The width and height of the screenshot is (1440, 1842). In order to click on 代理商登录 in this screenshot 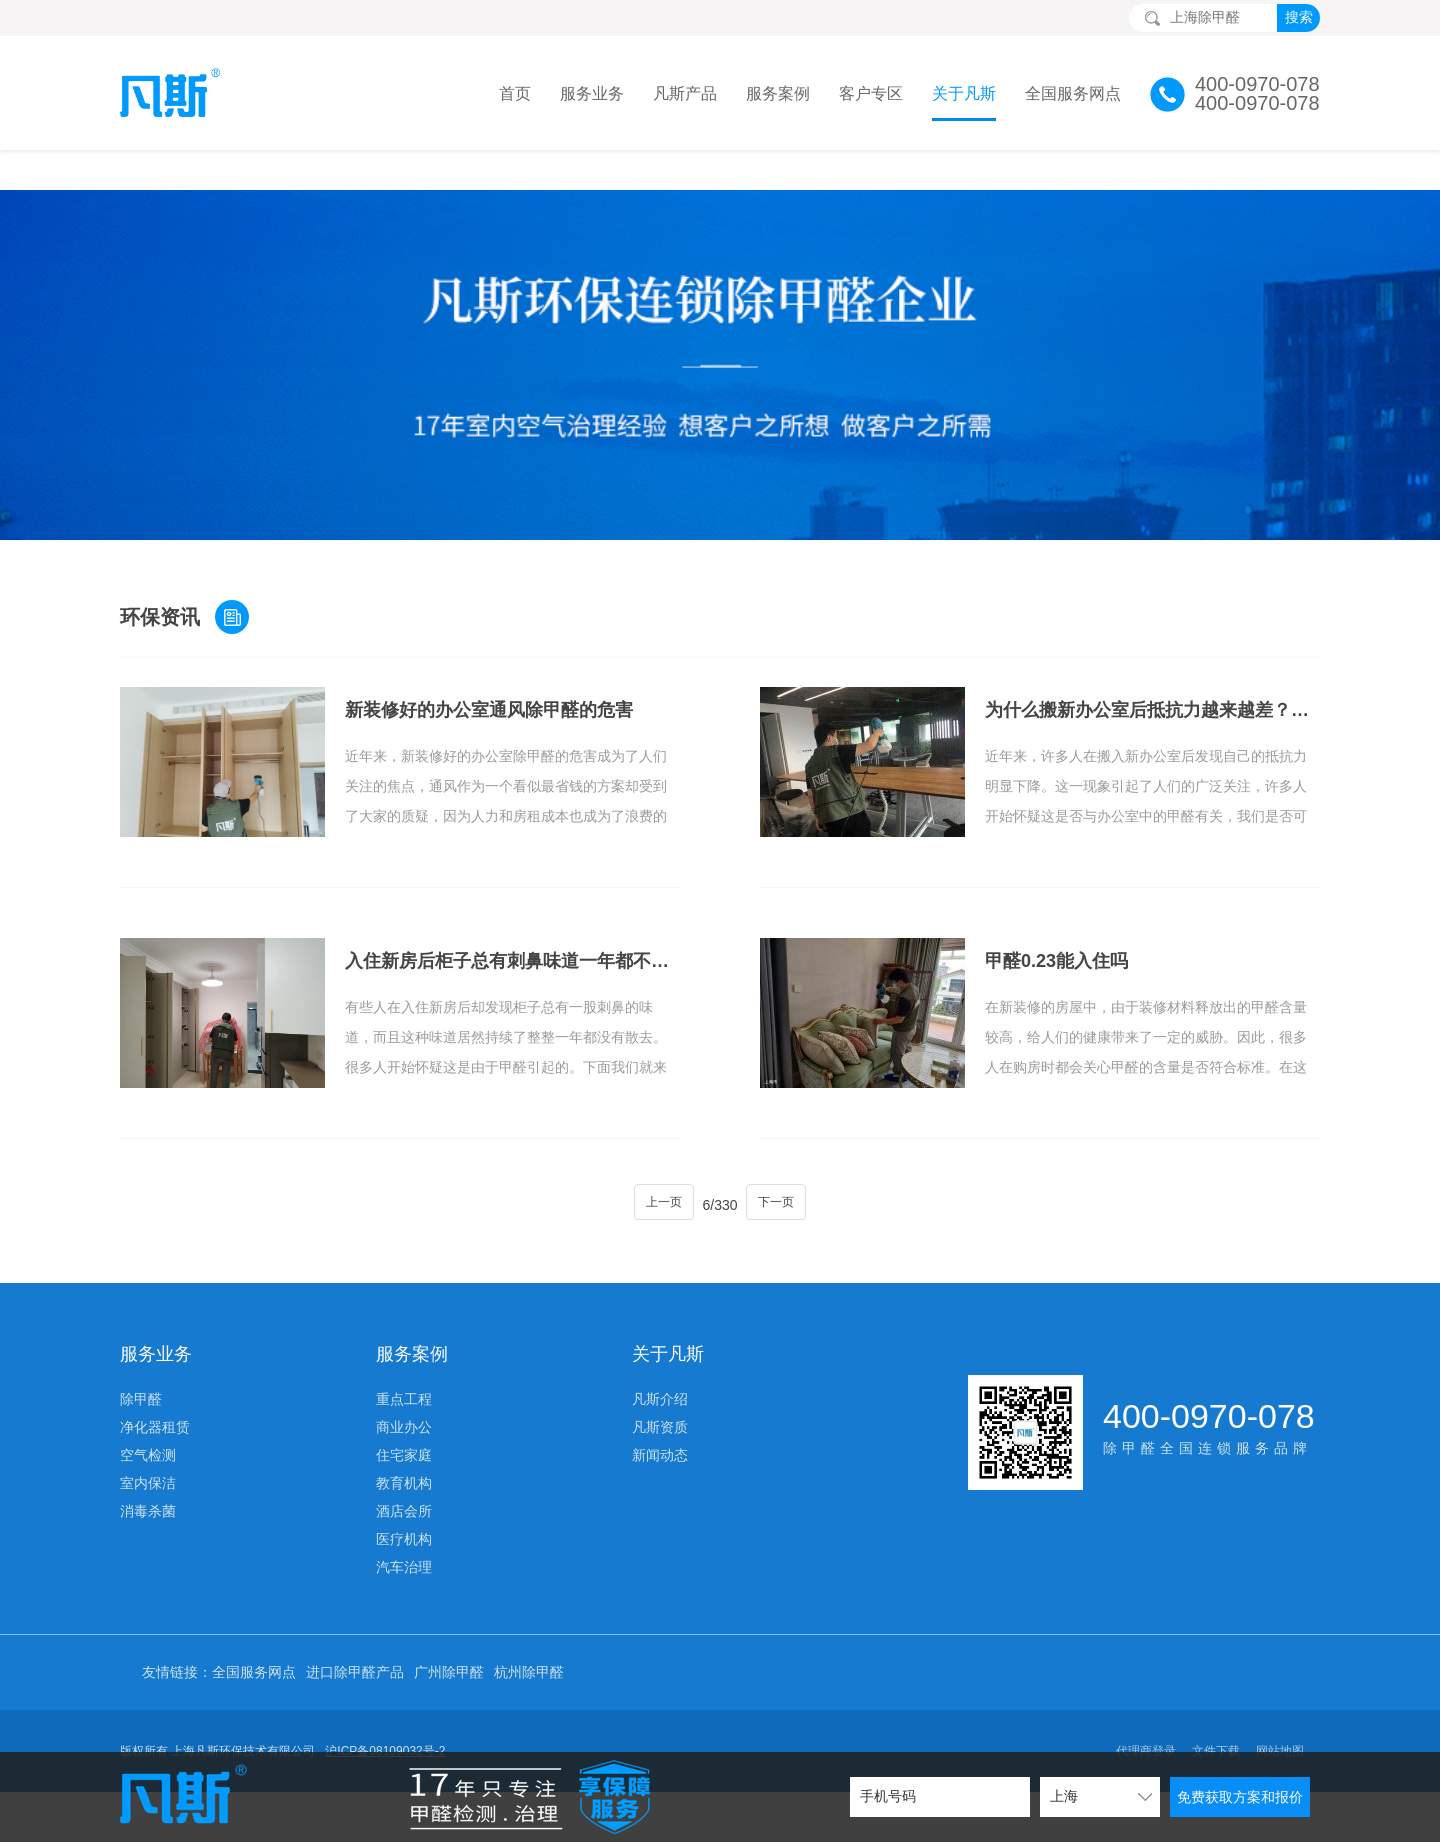, I will do `click(1146, 1711)`.